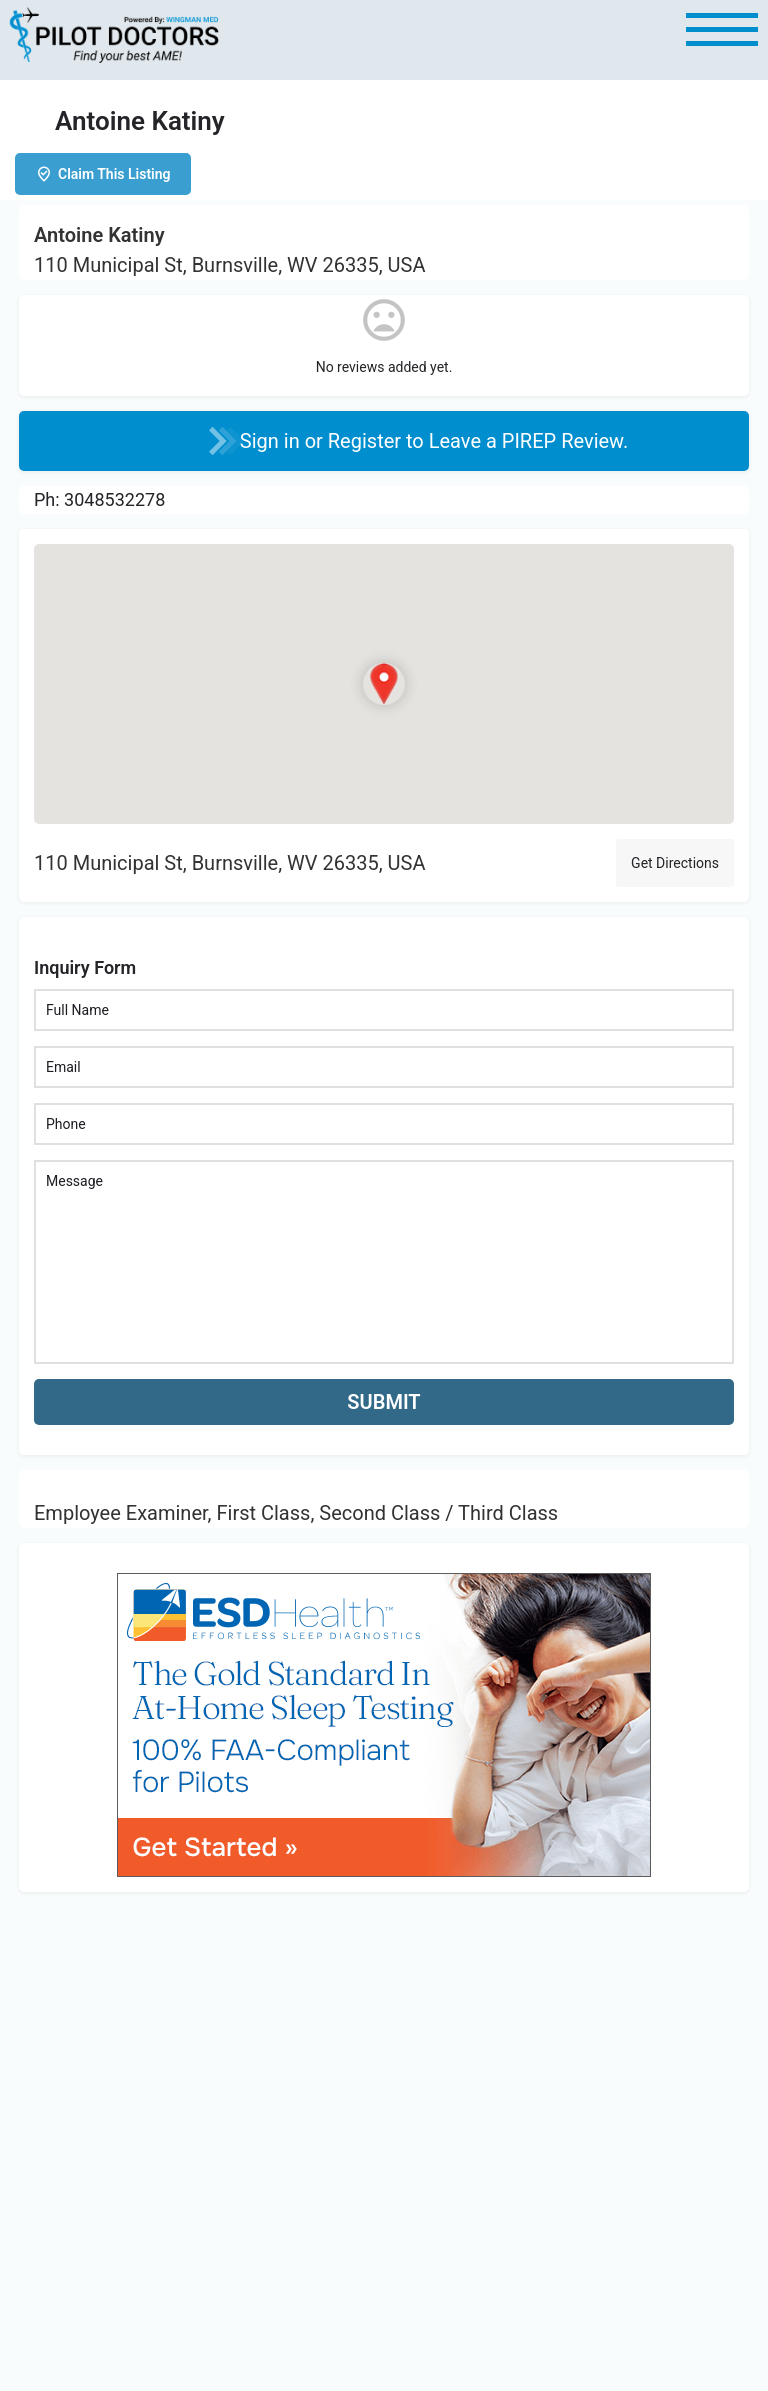 The width and height of the screenshot is (768, 2391). What do you see at coordinates (675, 863) in the screenshot?
I see `Get Directions` at bounding box center [675, 863].